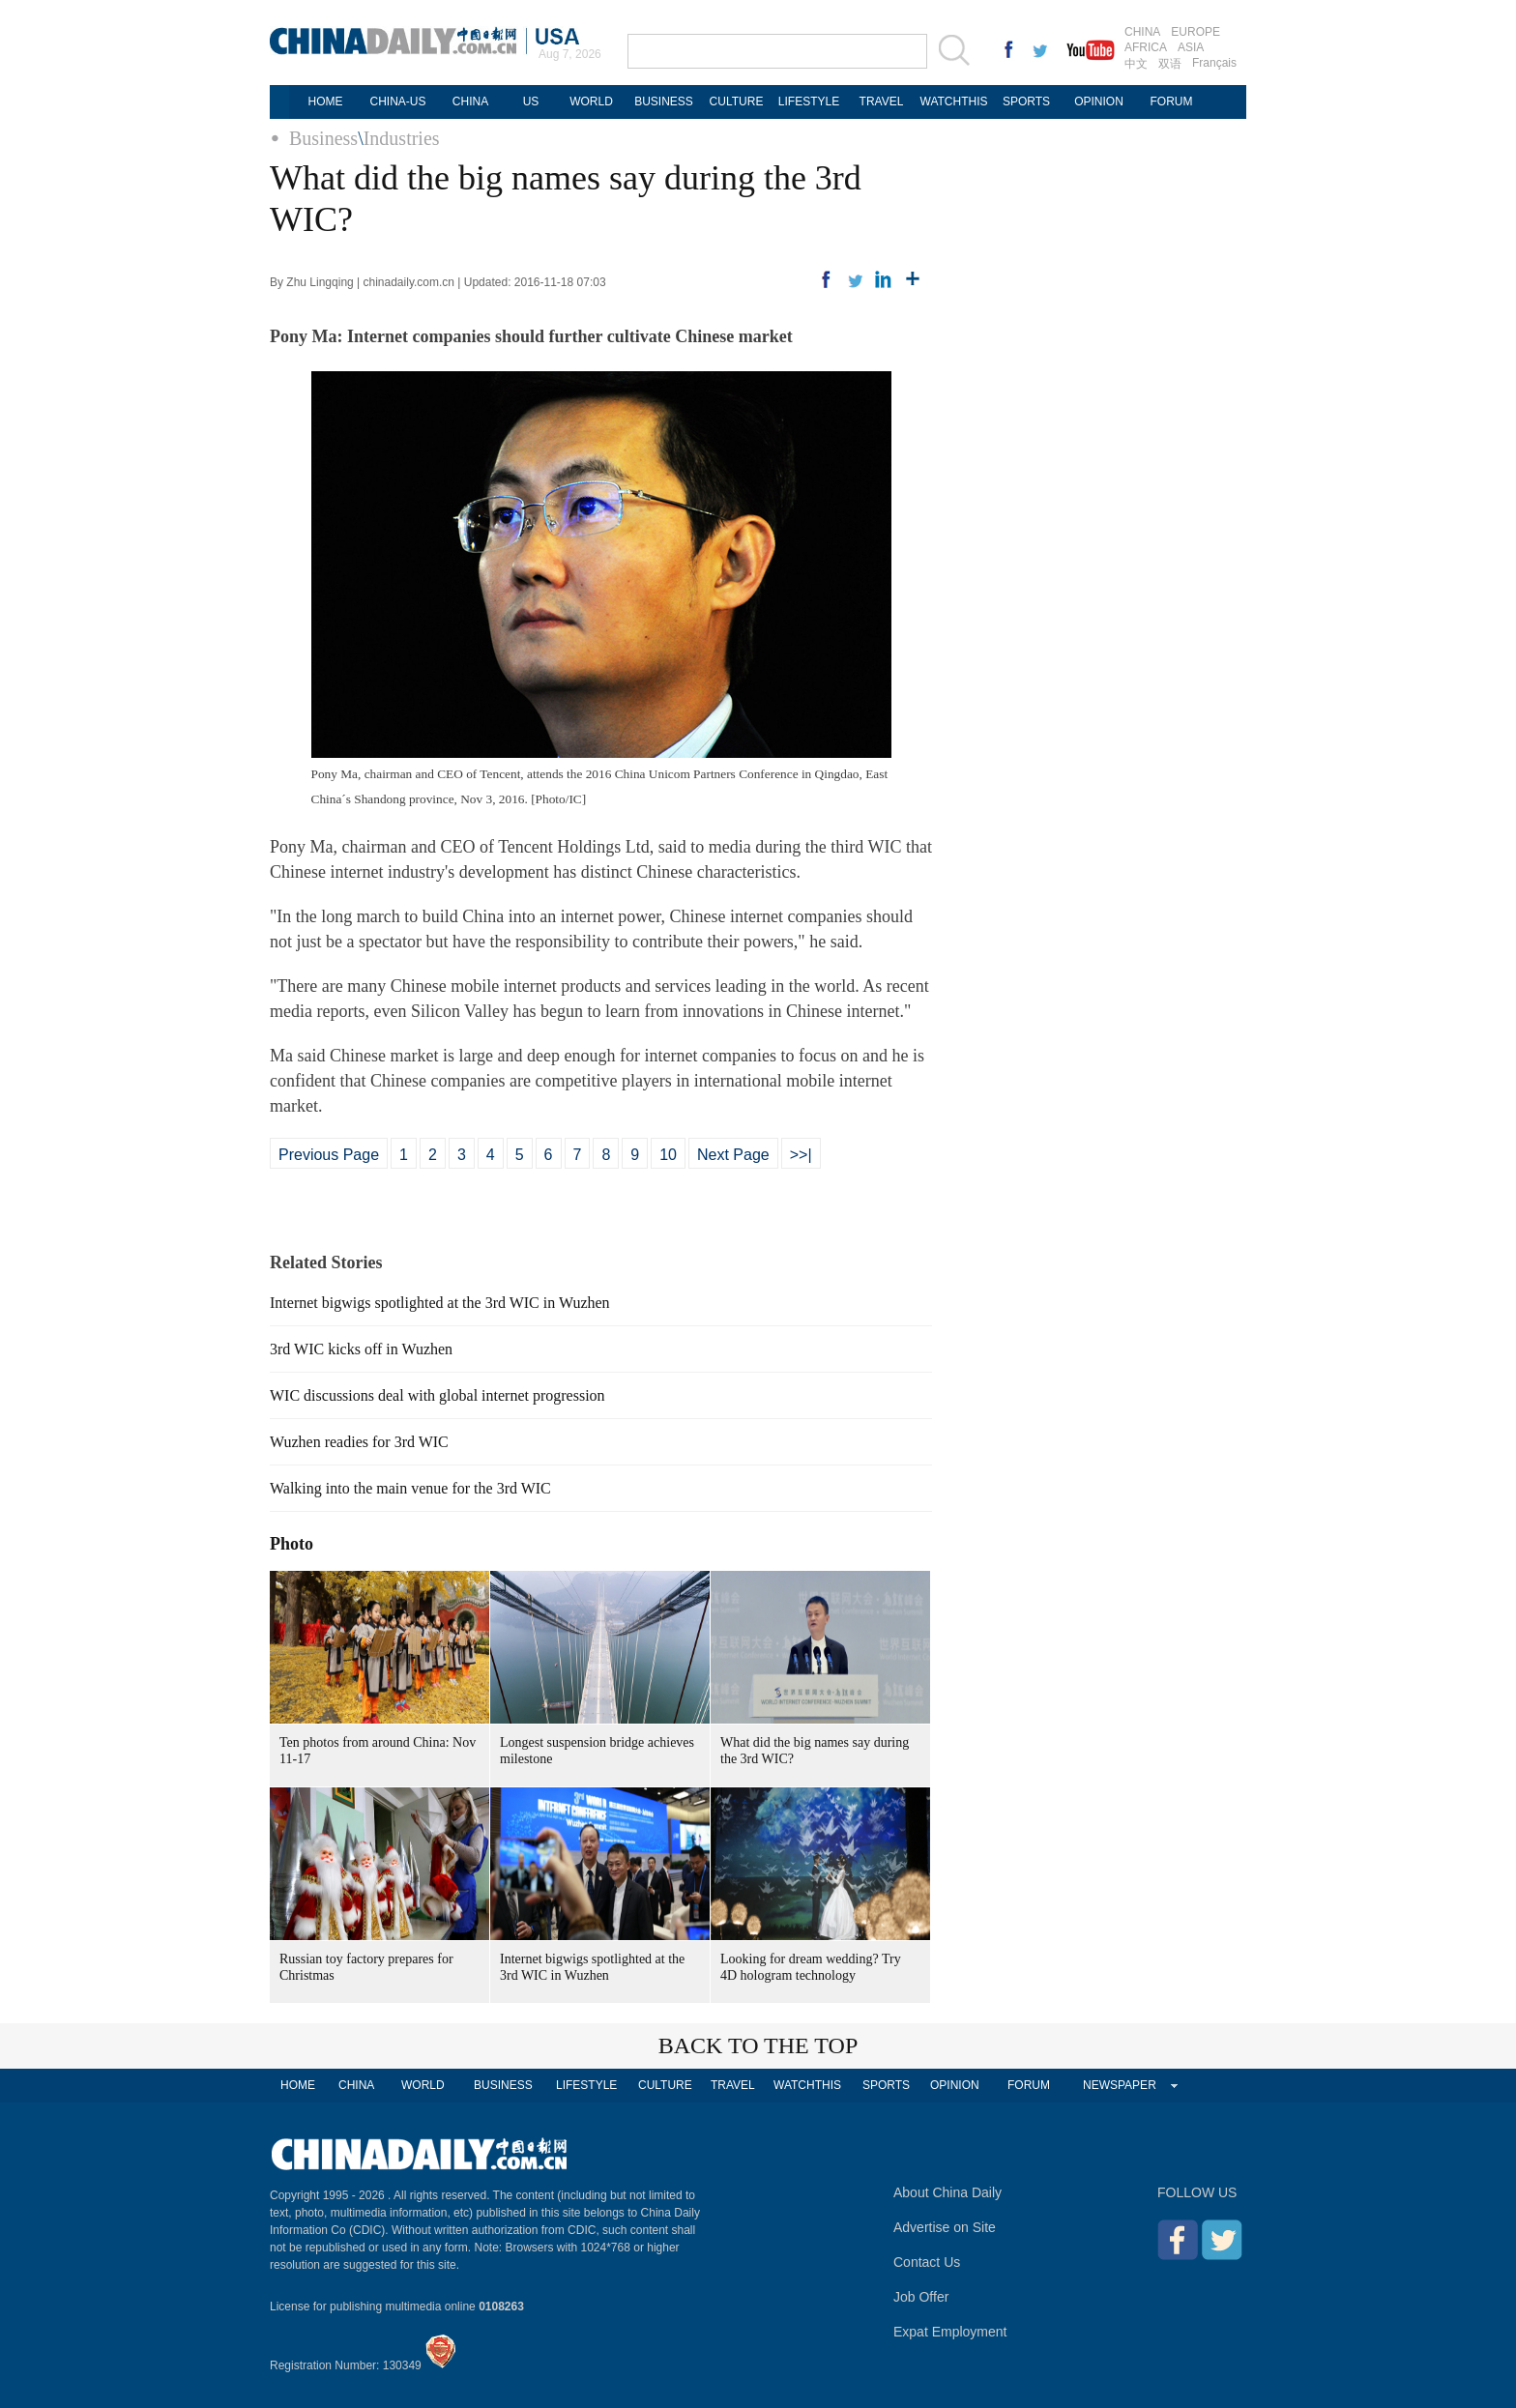 This screenshot has width=1516, height=2408. What do you see at coordinates (1119, 2085) in the screenshot?
I see `NEWSPAPER` at bounding box center [1119, 2085].